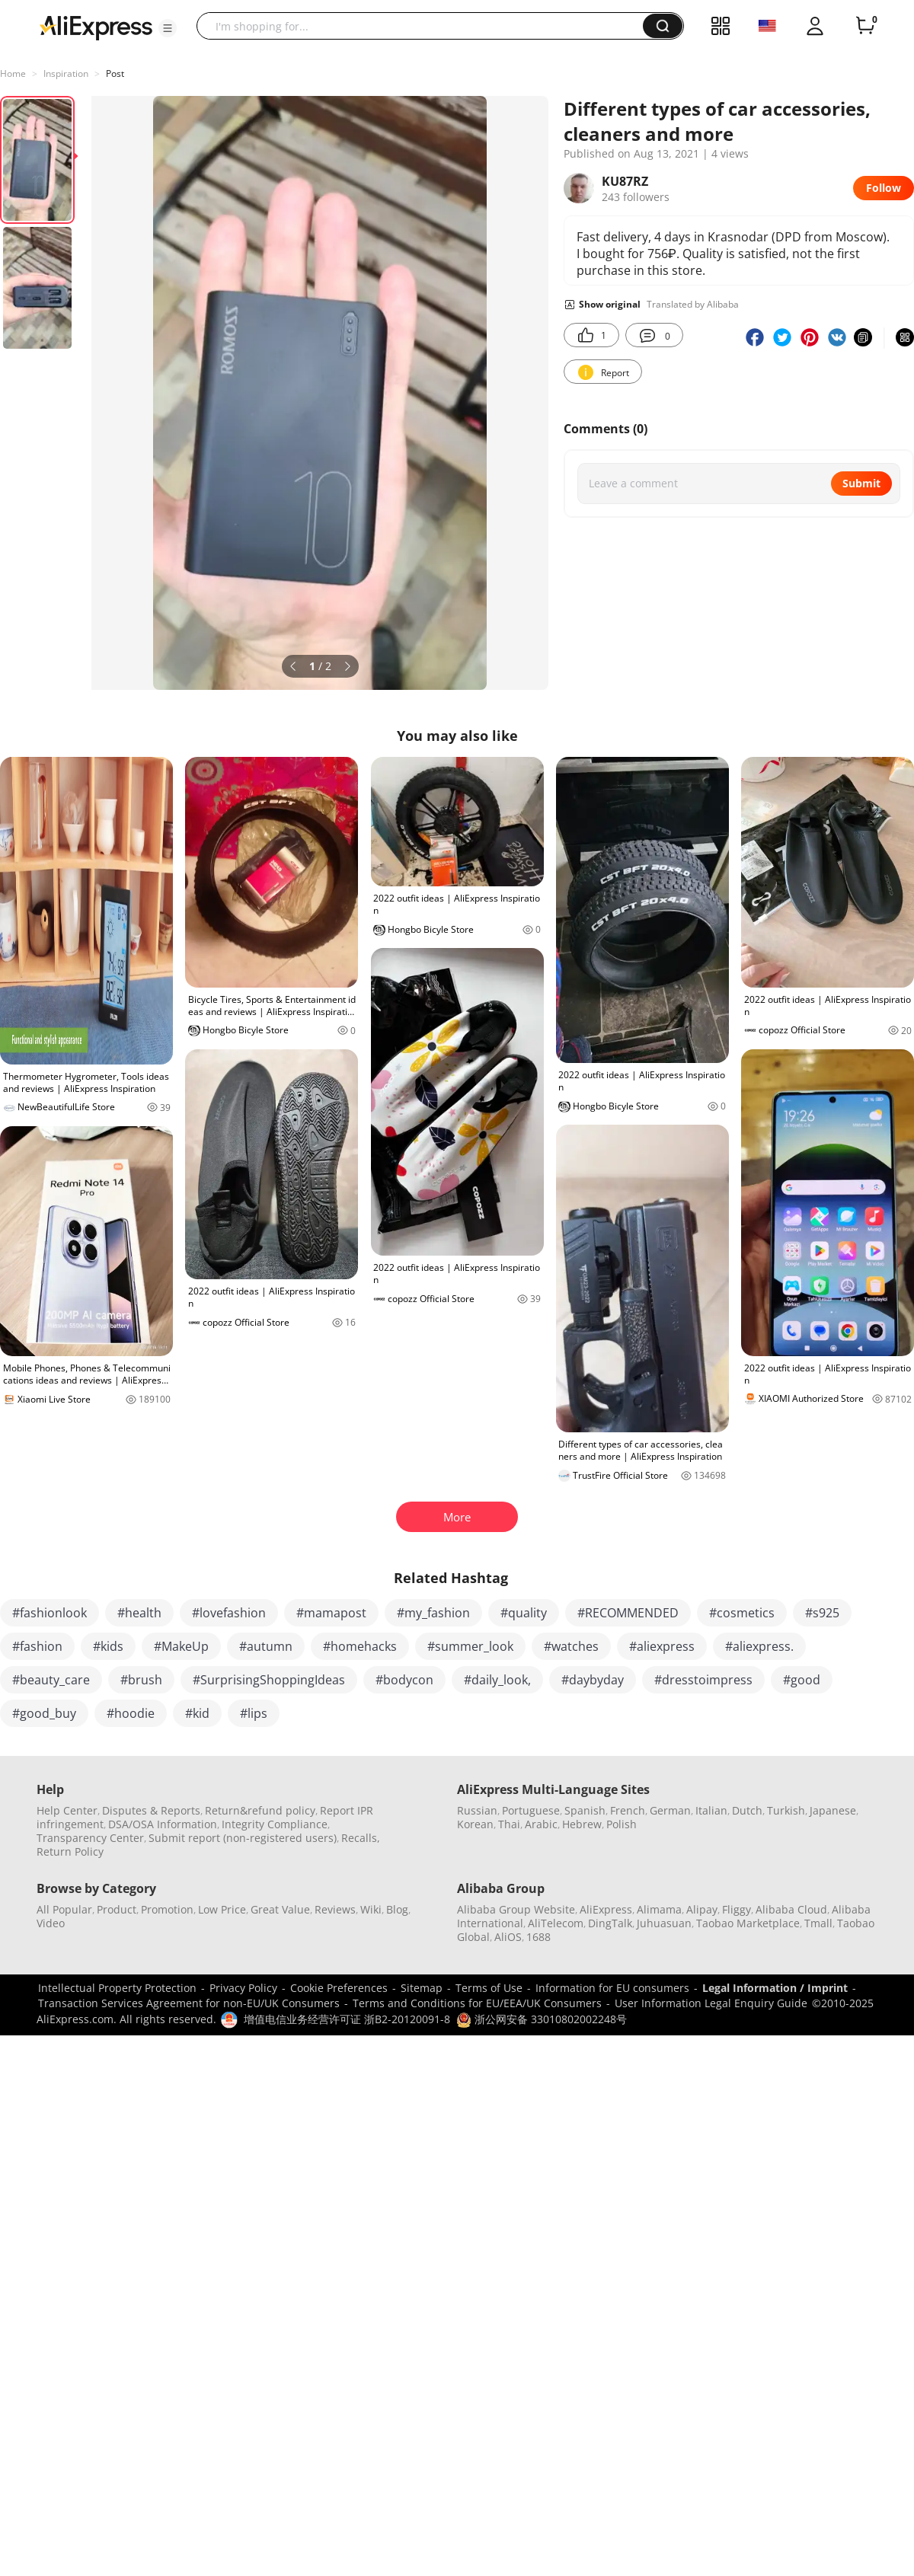  What do you see at coordinates (13, 73) in the screenshot?
I see `Home` at bounding box center [13, 73].